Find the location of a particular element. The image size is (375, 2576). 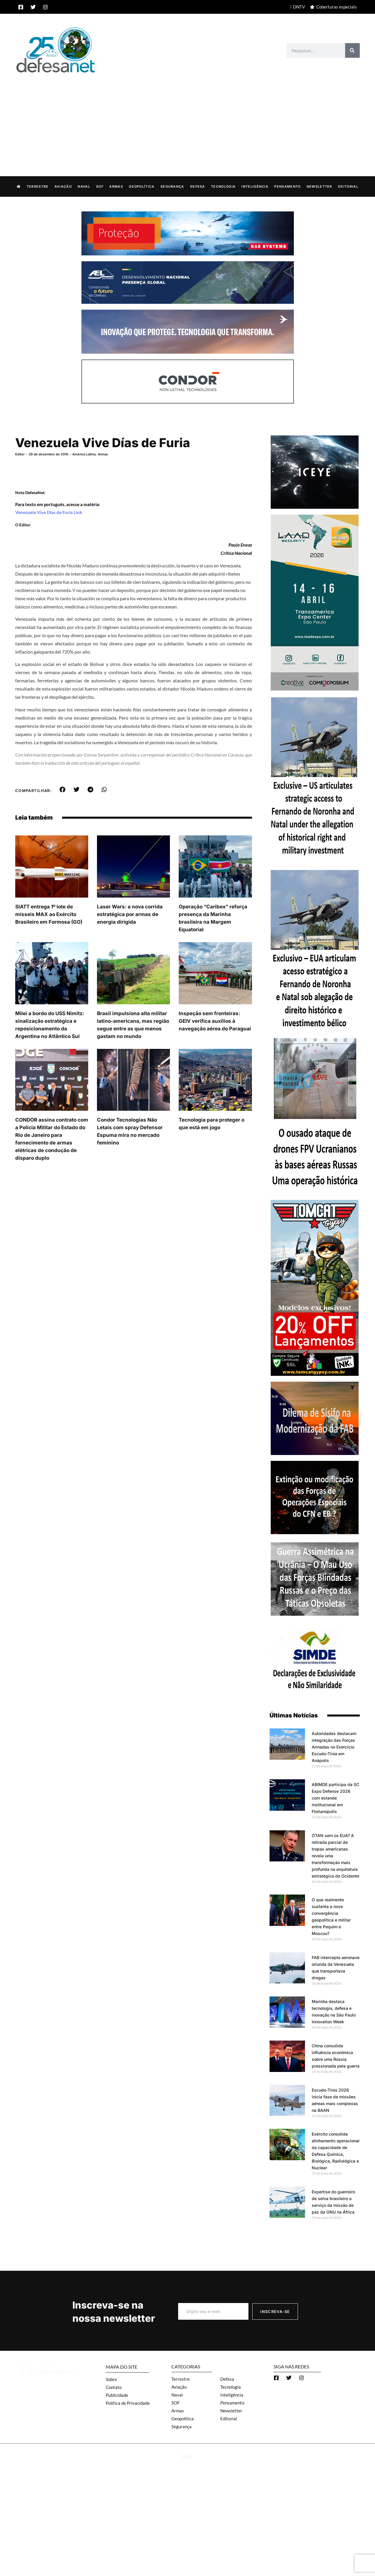

Venezuela Vive Días de Furia Link is located at coordinates (48, 512).